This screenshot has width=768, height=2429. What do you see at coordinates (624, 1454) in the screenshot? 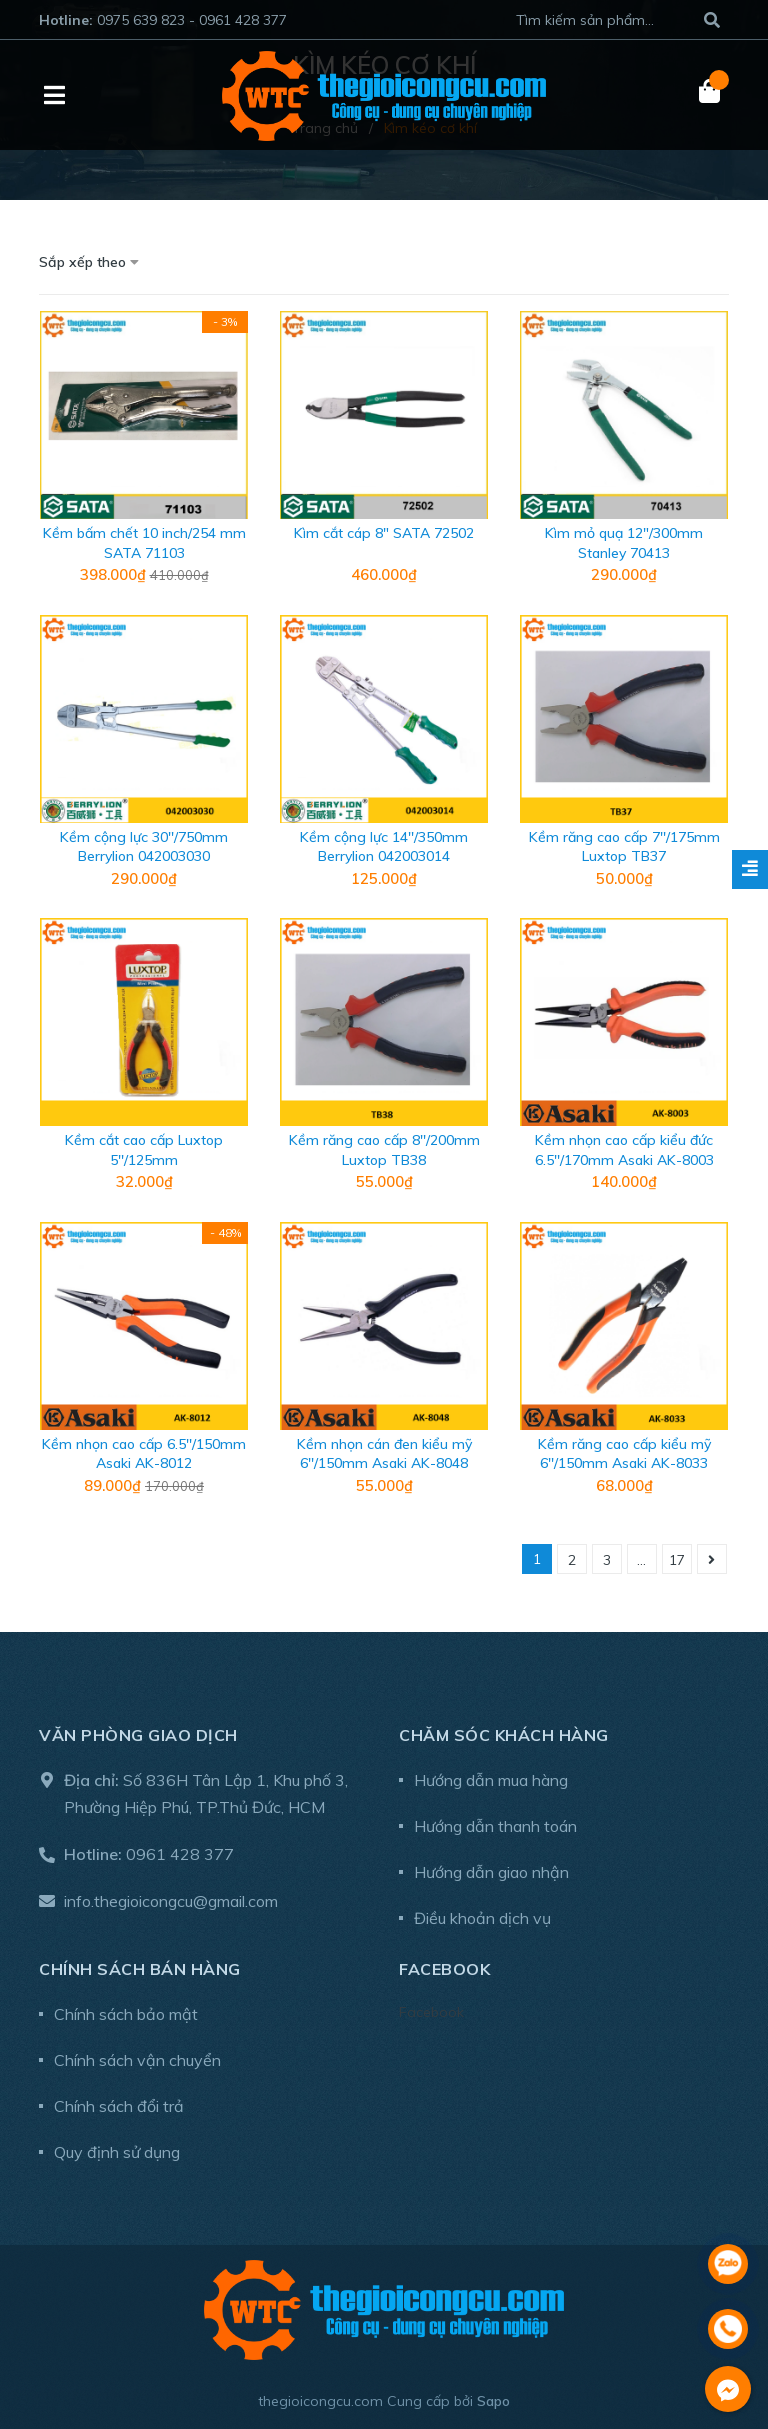
I see `Kềm răng cao cấp kiểu mỹ 6''/150mm Asaki AK-8033` at bounding box center [624, 1454].